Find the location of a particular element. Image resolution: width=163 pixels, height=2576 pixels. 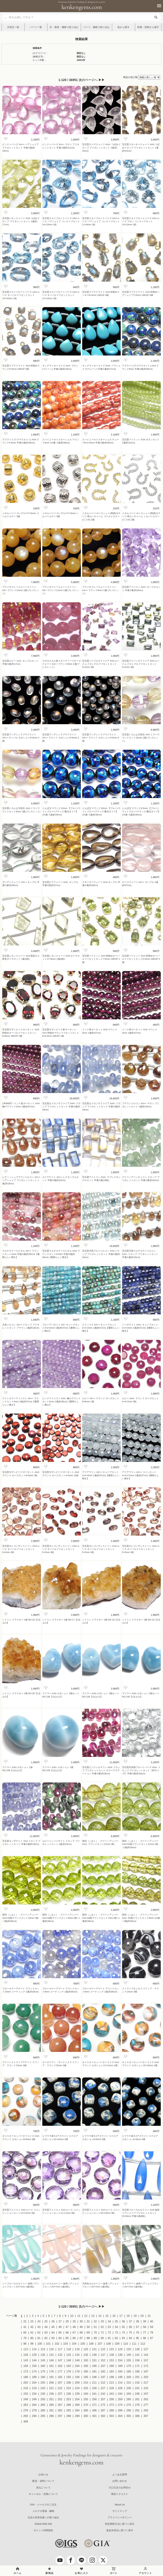

113 is located at coordinates (25, 2349).